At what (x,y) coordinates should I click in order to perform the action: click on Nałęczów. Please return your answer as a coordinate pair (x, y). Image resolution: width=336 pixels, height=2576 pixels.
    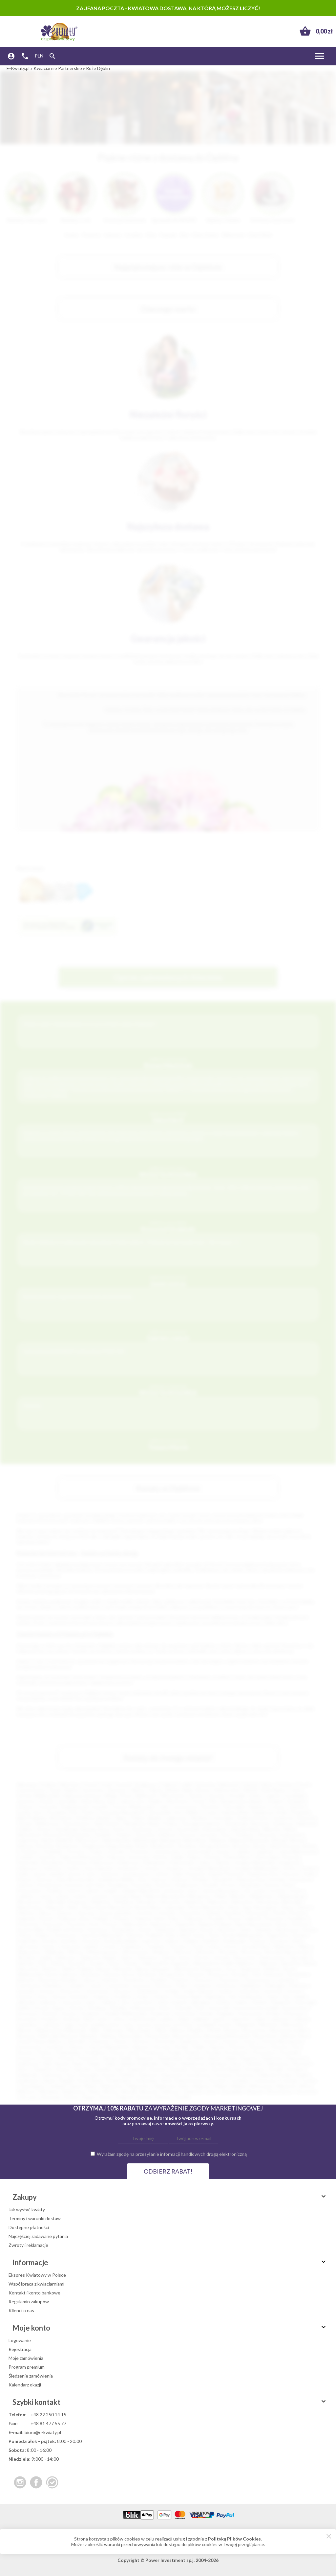
    Looking at the image, I should click on (218, 1901).